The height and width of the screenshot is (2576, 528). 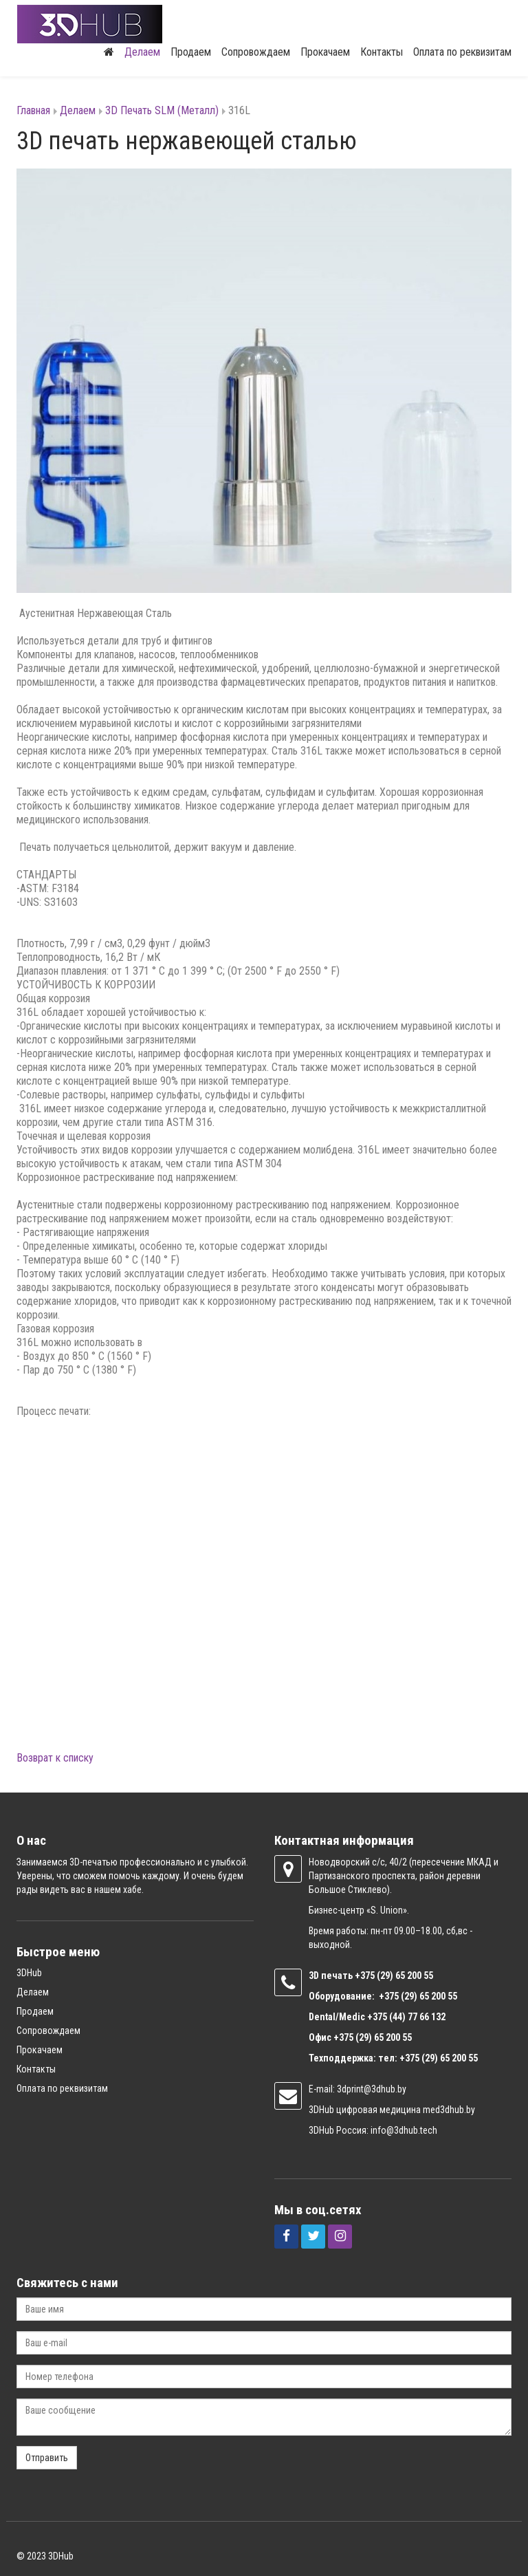 What do you see at coordinates (46, 2457) in the screenshot?
I see `Отправить` at bounding box center [46, 2457].